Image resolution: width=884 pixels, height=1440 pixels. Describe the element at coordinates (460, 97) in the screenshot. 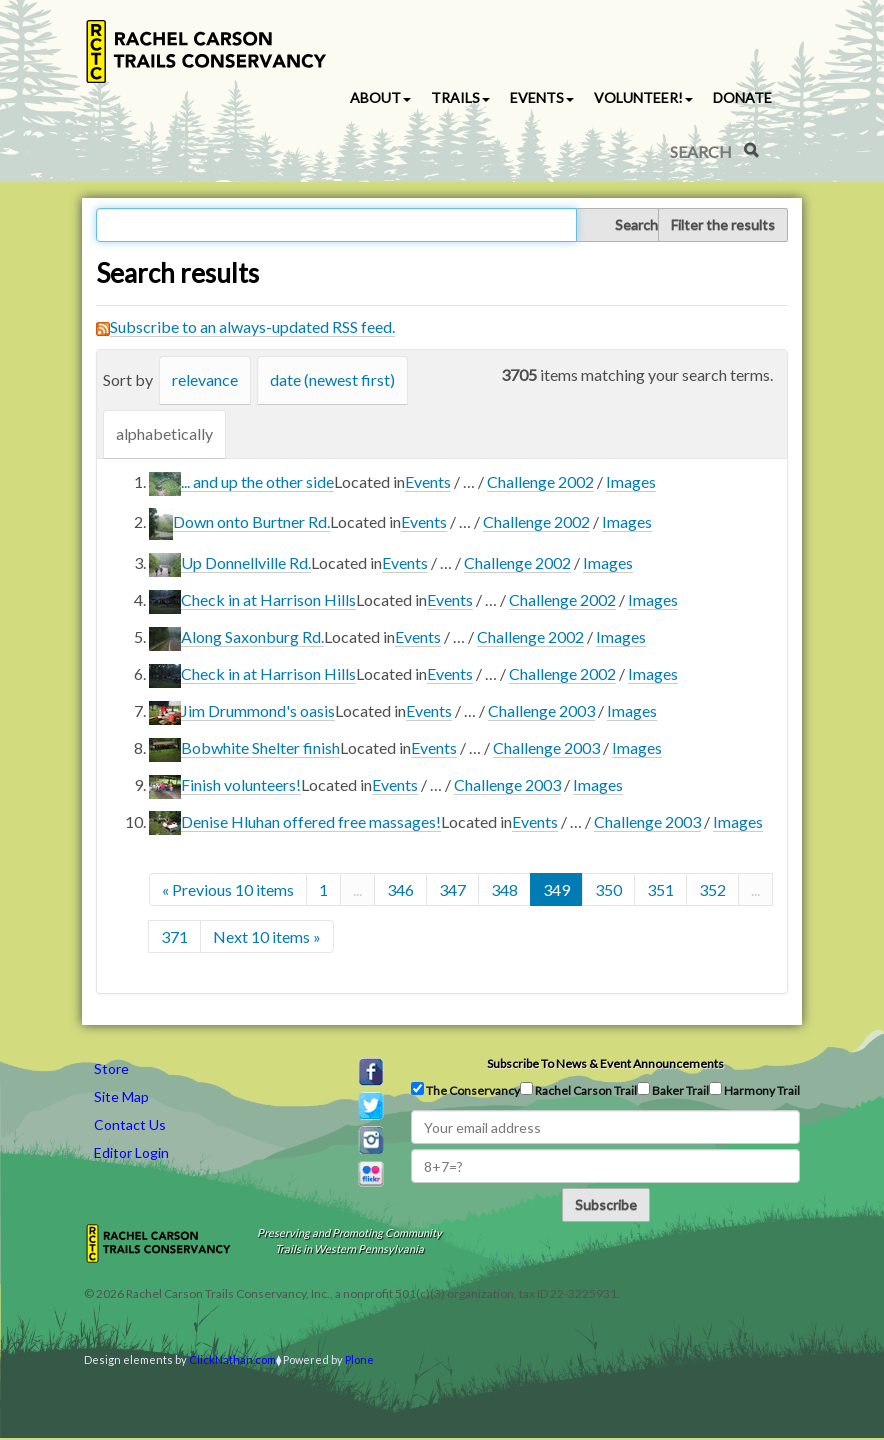

I see `Trails [button]` at that location.